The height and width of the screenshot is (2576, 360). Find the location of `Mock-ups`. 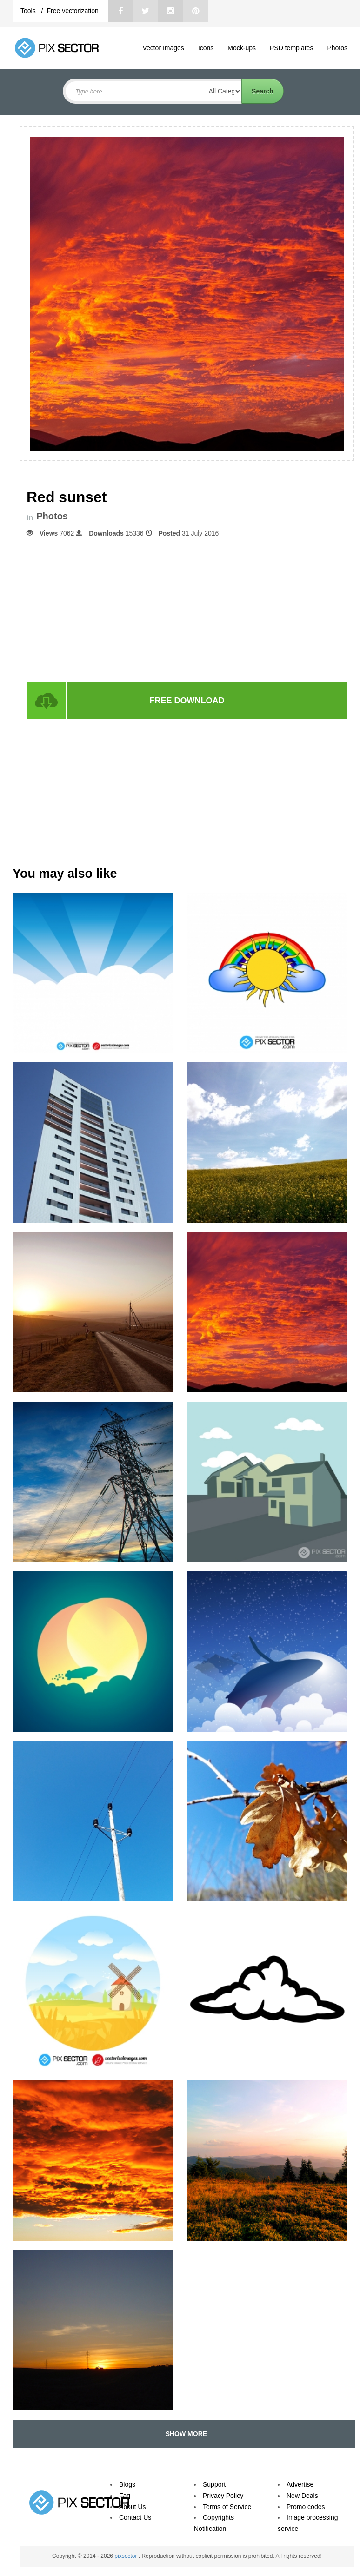

Mock-ups is located at coordinates (241, 48).